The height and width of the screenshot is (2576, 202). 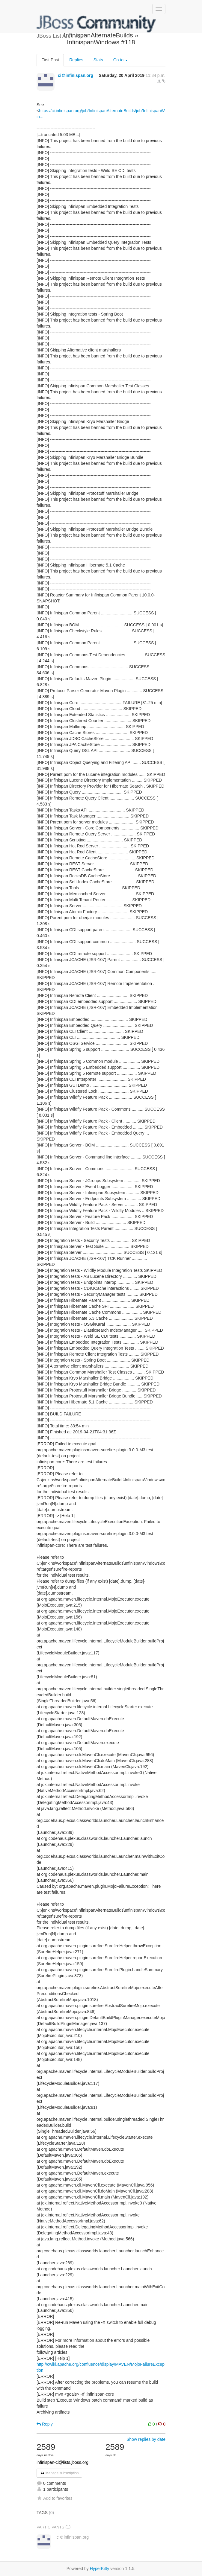 I want to click on Show replies by date, so click(x=145, y=2439).